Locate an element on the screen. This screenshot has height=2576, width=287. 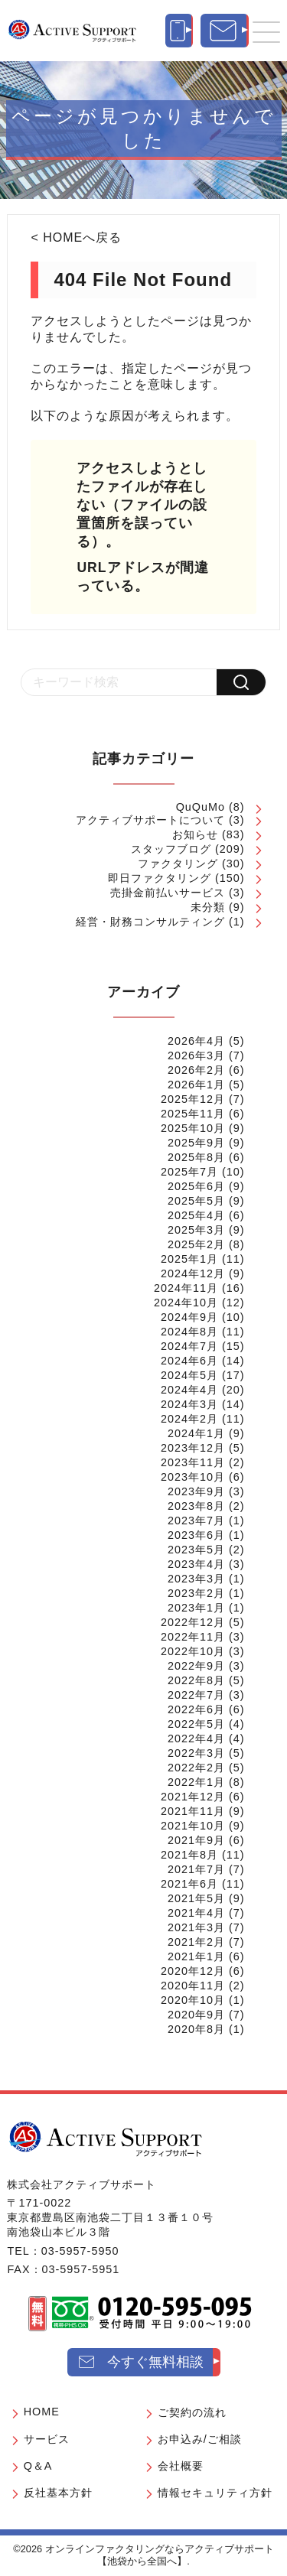
2021年4月 is located at coordinates (196, 1913).